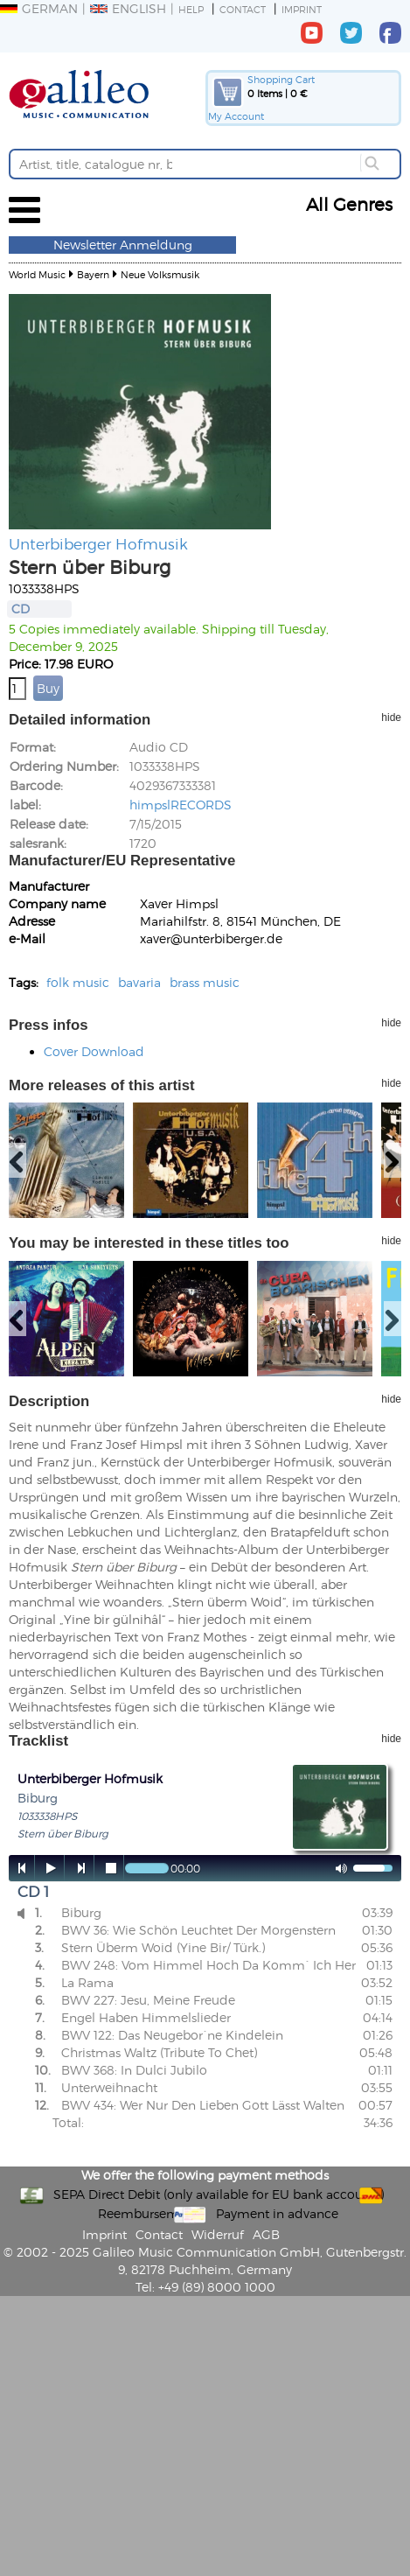 The image size is (410, 2576). I want to click on AGB, so click(266, 2234).